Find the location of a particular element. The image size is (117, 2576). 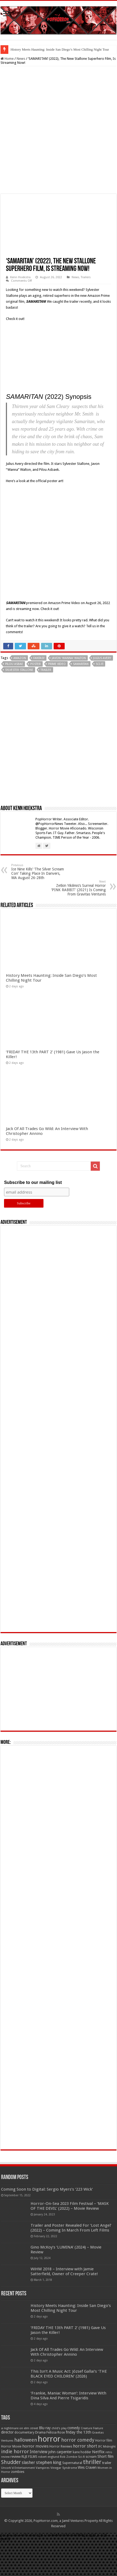

thriller [thriller (299 items)] is located at coordinates (92, 2515).